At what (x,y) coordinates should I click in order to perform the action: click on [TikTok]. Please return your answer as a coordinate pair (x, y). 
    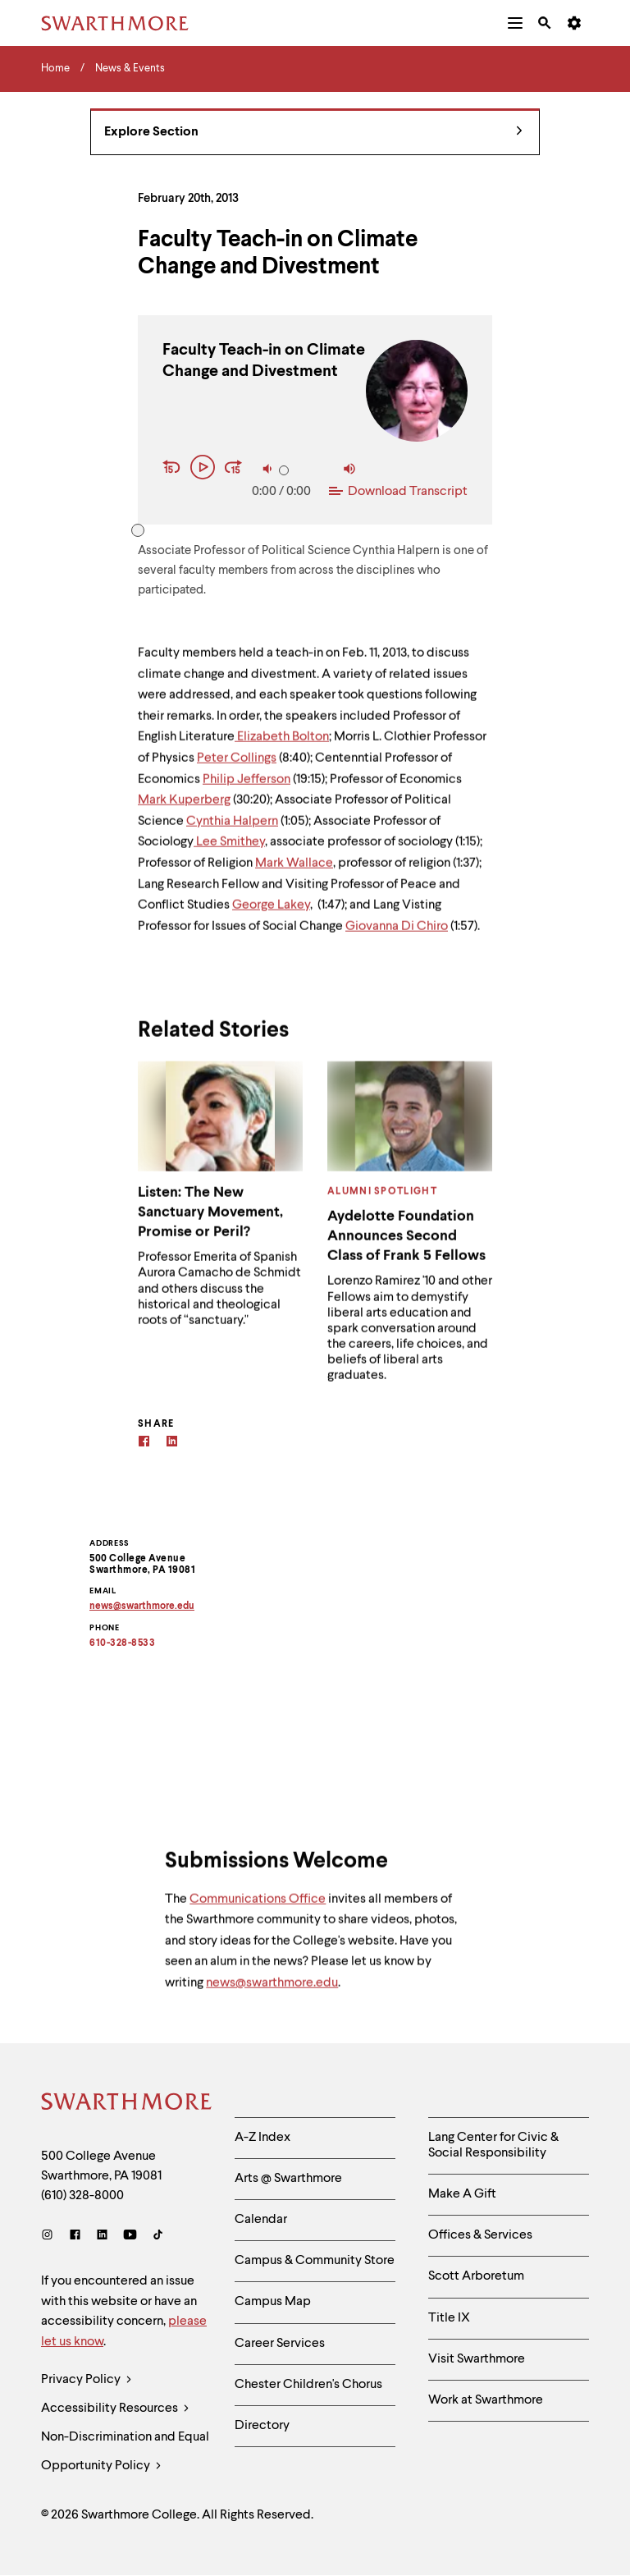
    Looking at the image, I should click on (158, 2236).